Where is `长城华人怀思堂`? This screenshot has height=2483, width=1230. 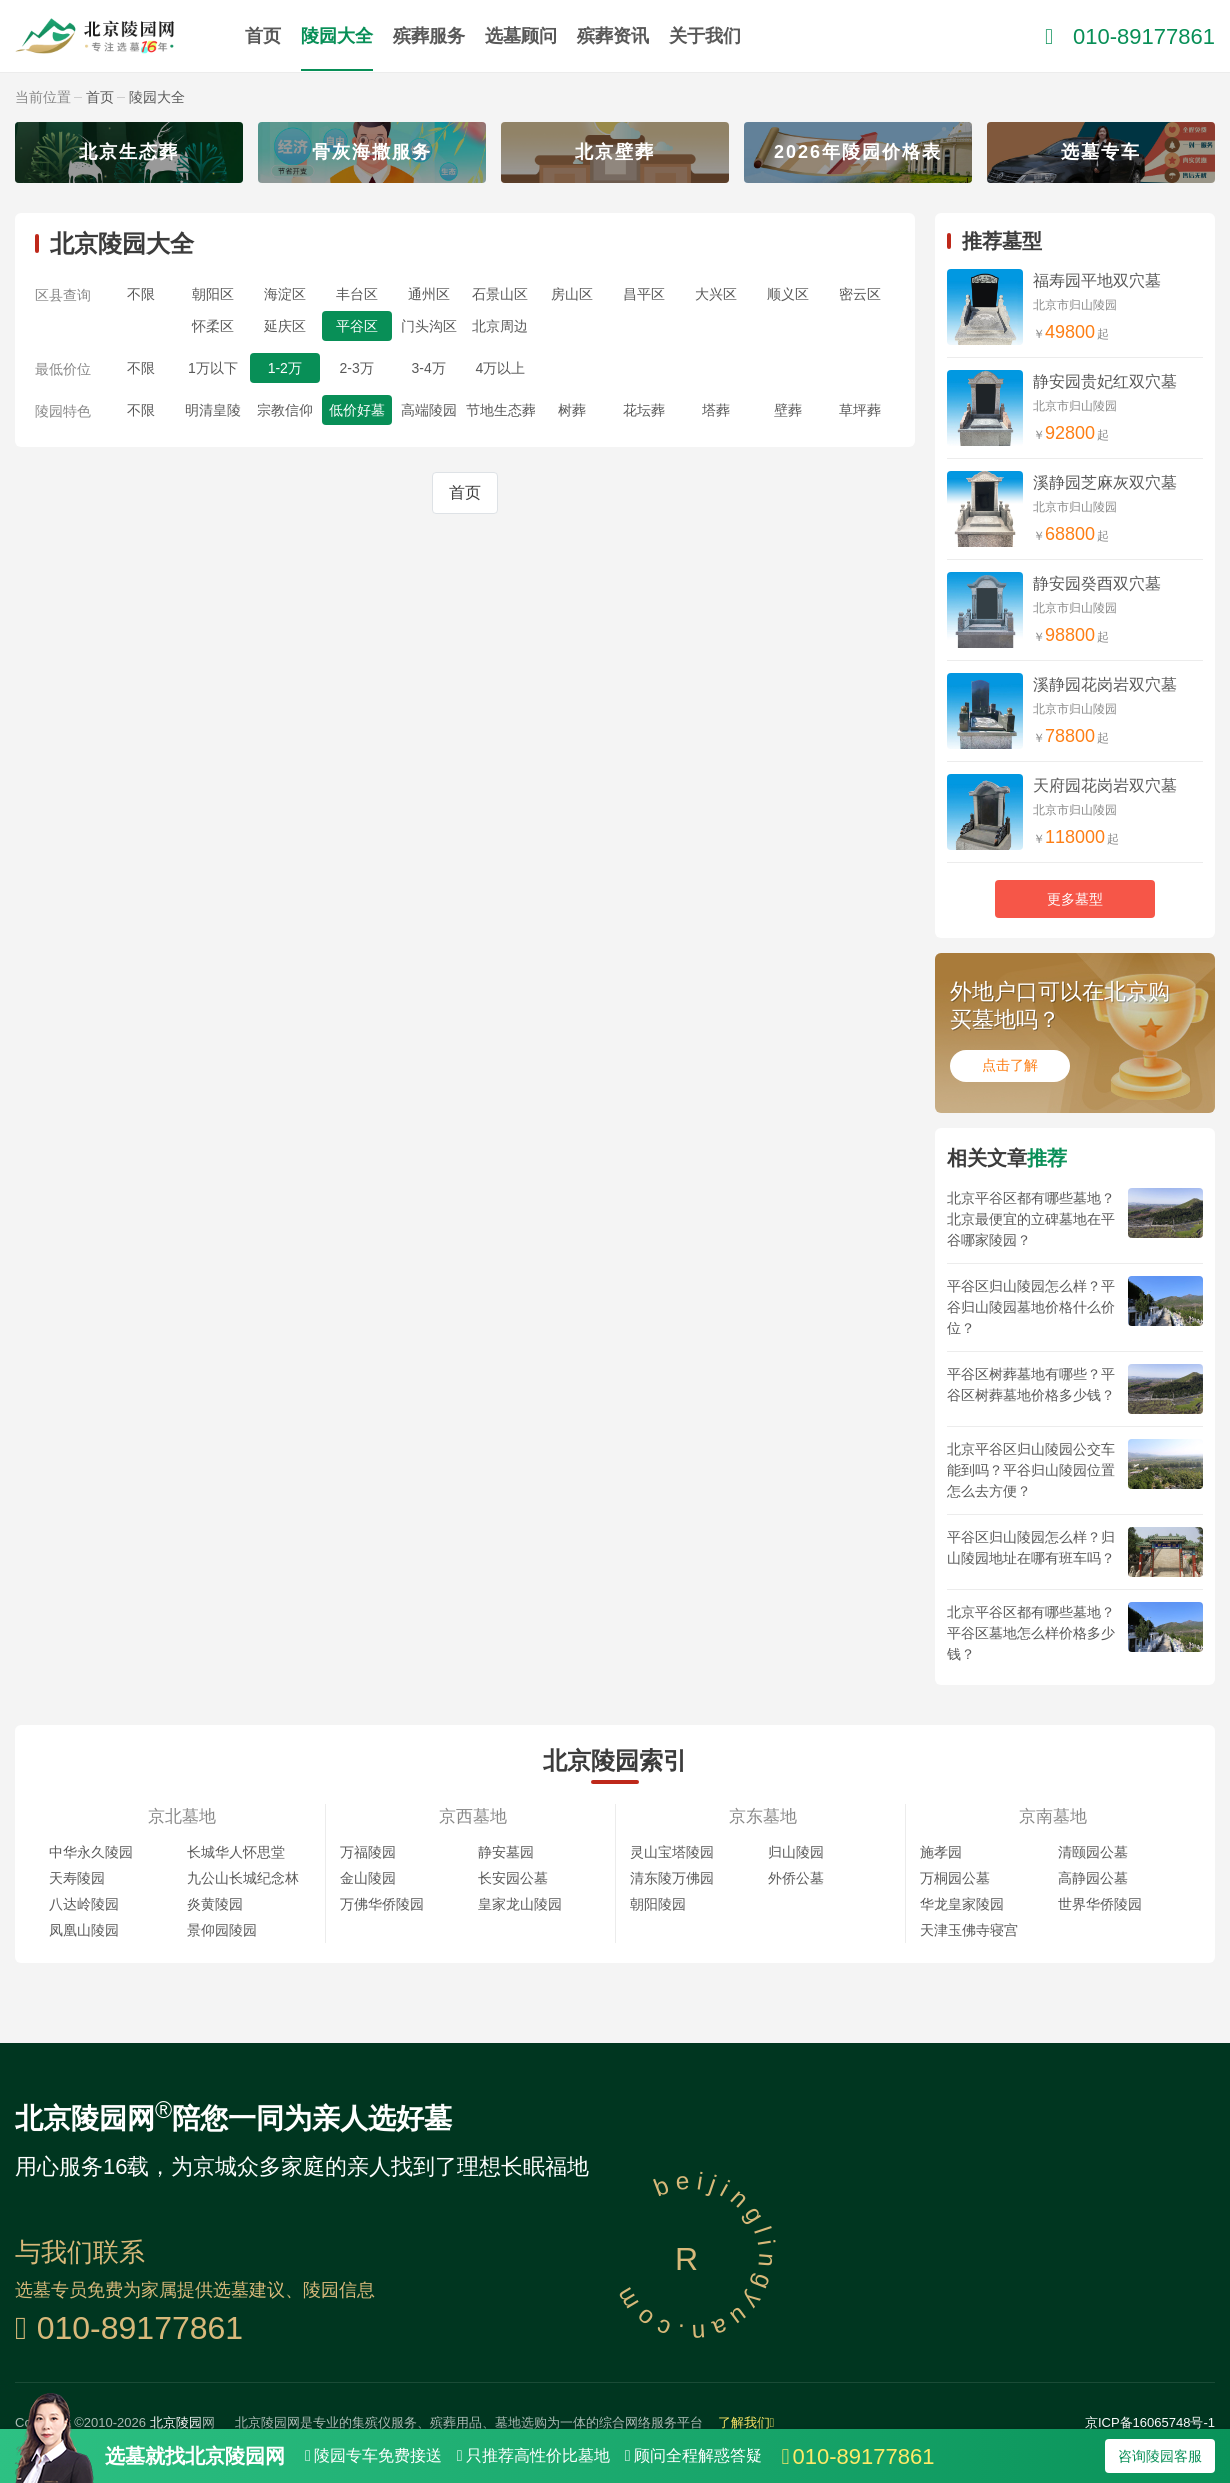 长城华人怀思堂 is located at coordinates (236, 1852).